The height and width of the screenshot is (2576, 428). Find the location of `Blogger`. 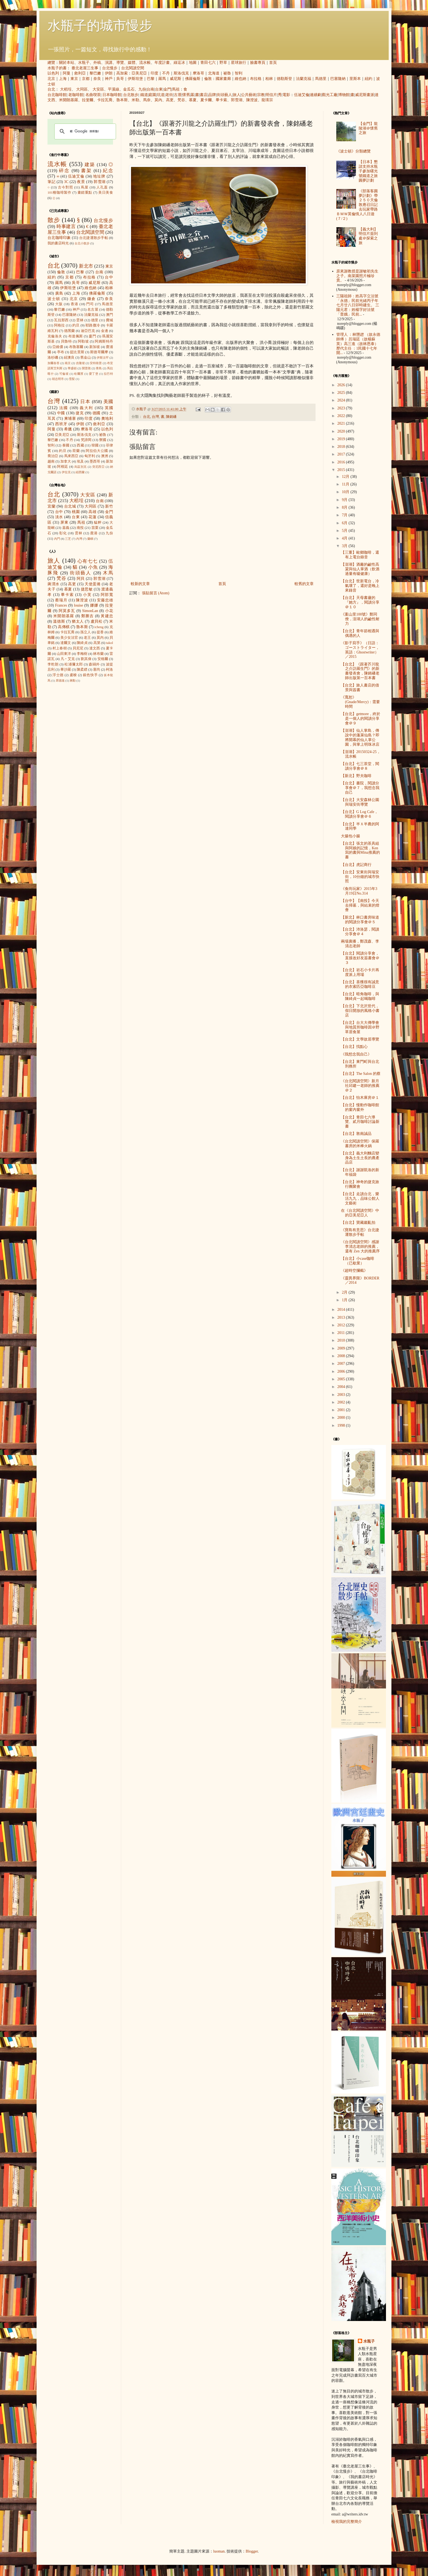

Blogger is located at coordinates (252, 2551).